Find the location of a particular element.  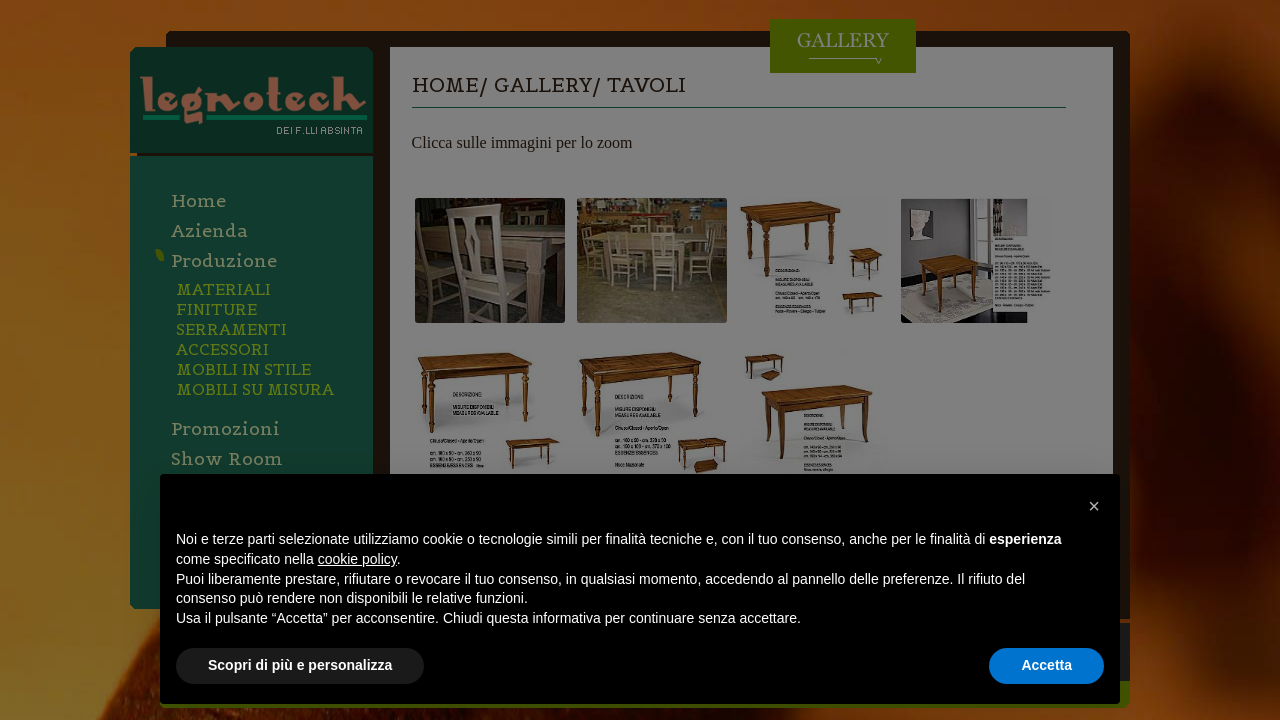

Accetta [button] is located at coordinates (1046, 665).